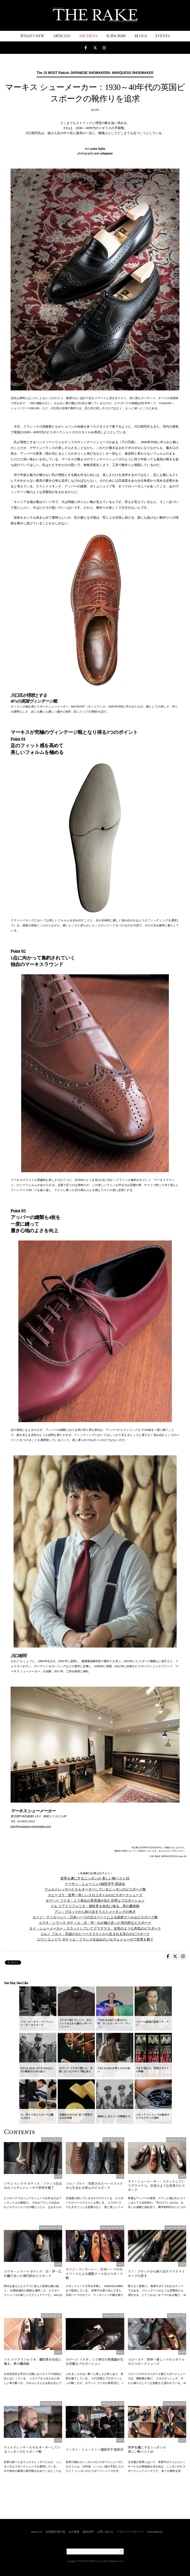 Image resolution: width=190 pixels, height=2576 pixels. I want to click on イーサン・ニュートン×福田洋平 座談会, so click(95, 1884).